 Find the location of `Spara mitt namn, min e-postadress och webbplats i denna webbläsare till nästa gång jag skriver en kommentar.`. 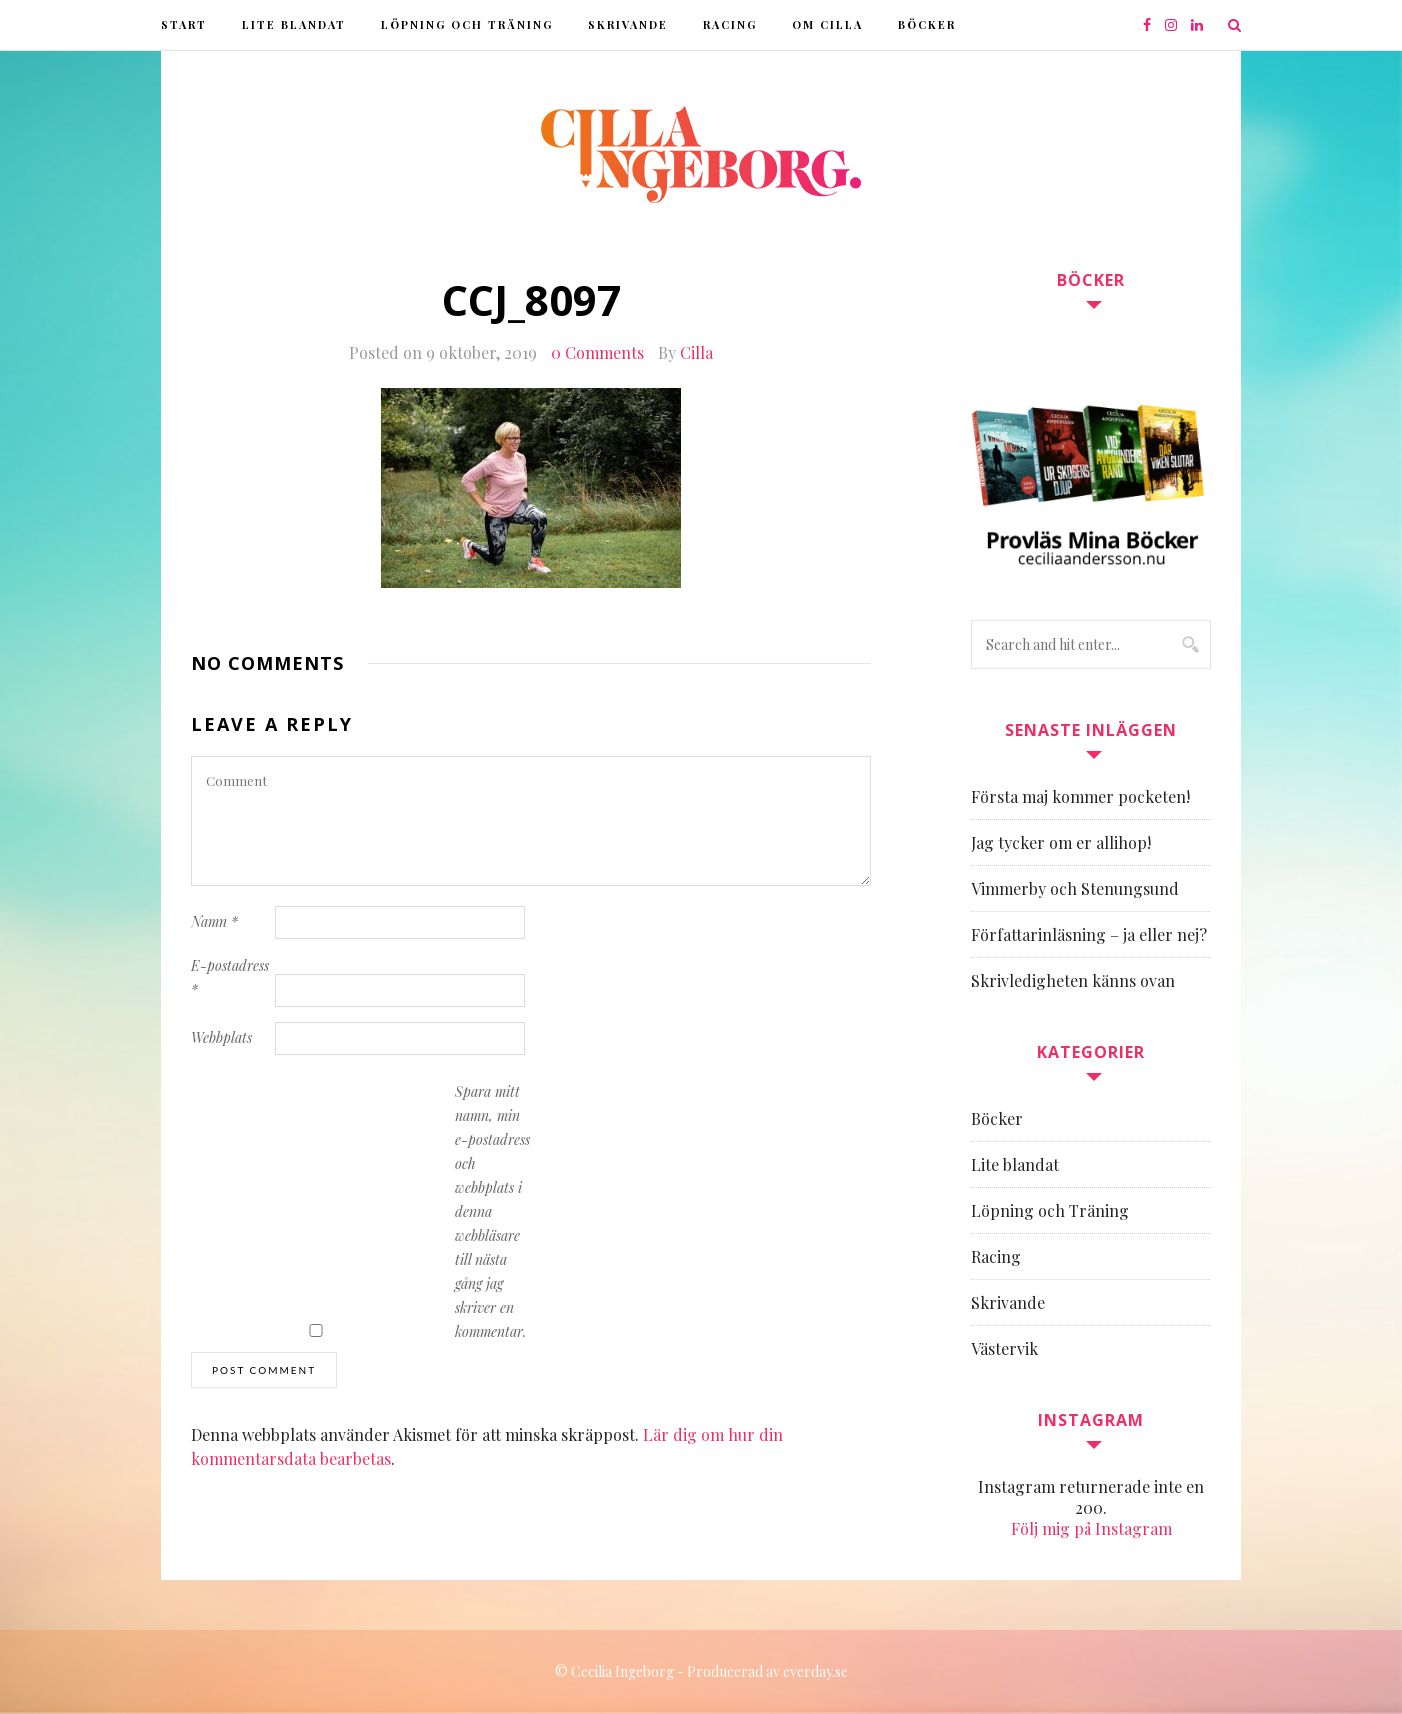

Spara mitt namn, min e-postadress och webbplats i denna webbläsare till nästa gång jag skriver en kommentar. is located at coordinates (492, 1211).